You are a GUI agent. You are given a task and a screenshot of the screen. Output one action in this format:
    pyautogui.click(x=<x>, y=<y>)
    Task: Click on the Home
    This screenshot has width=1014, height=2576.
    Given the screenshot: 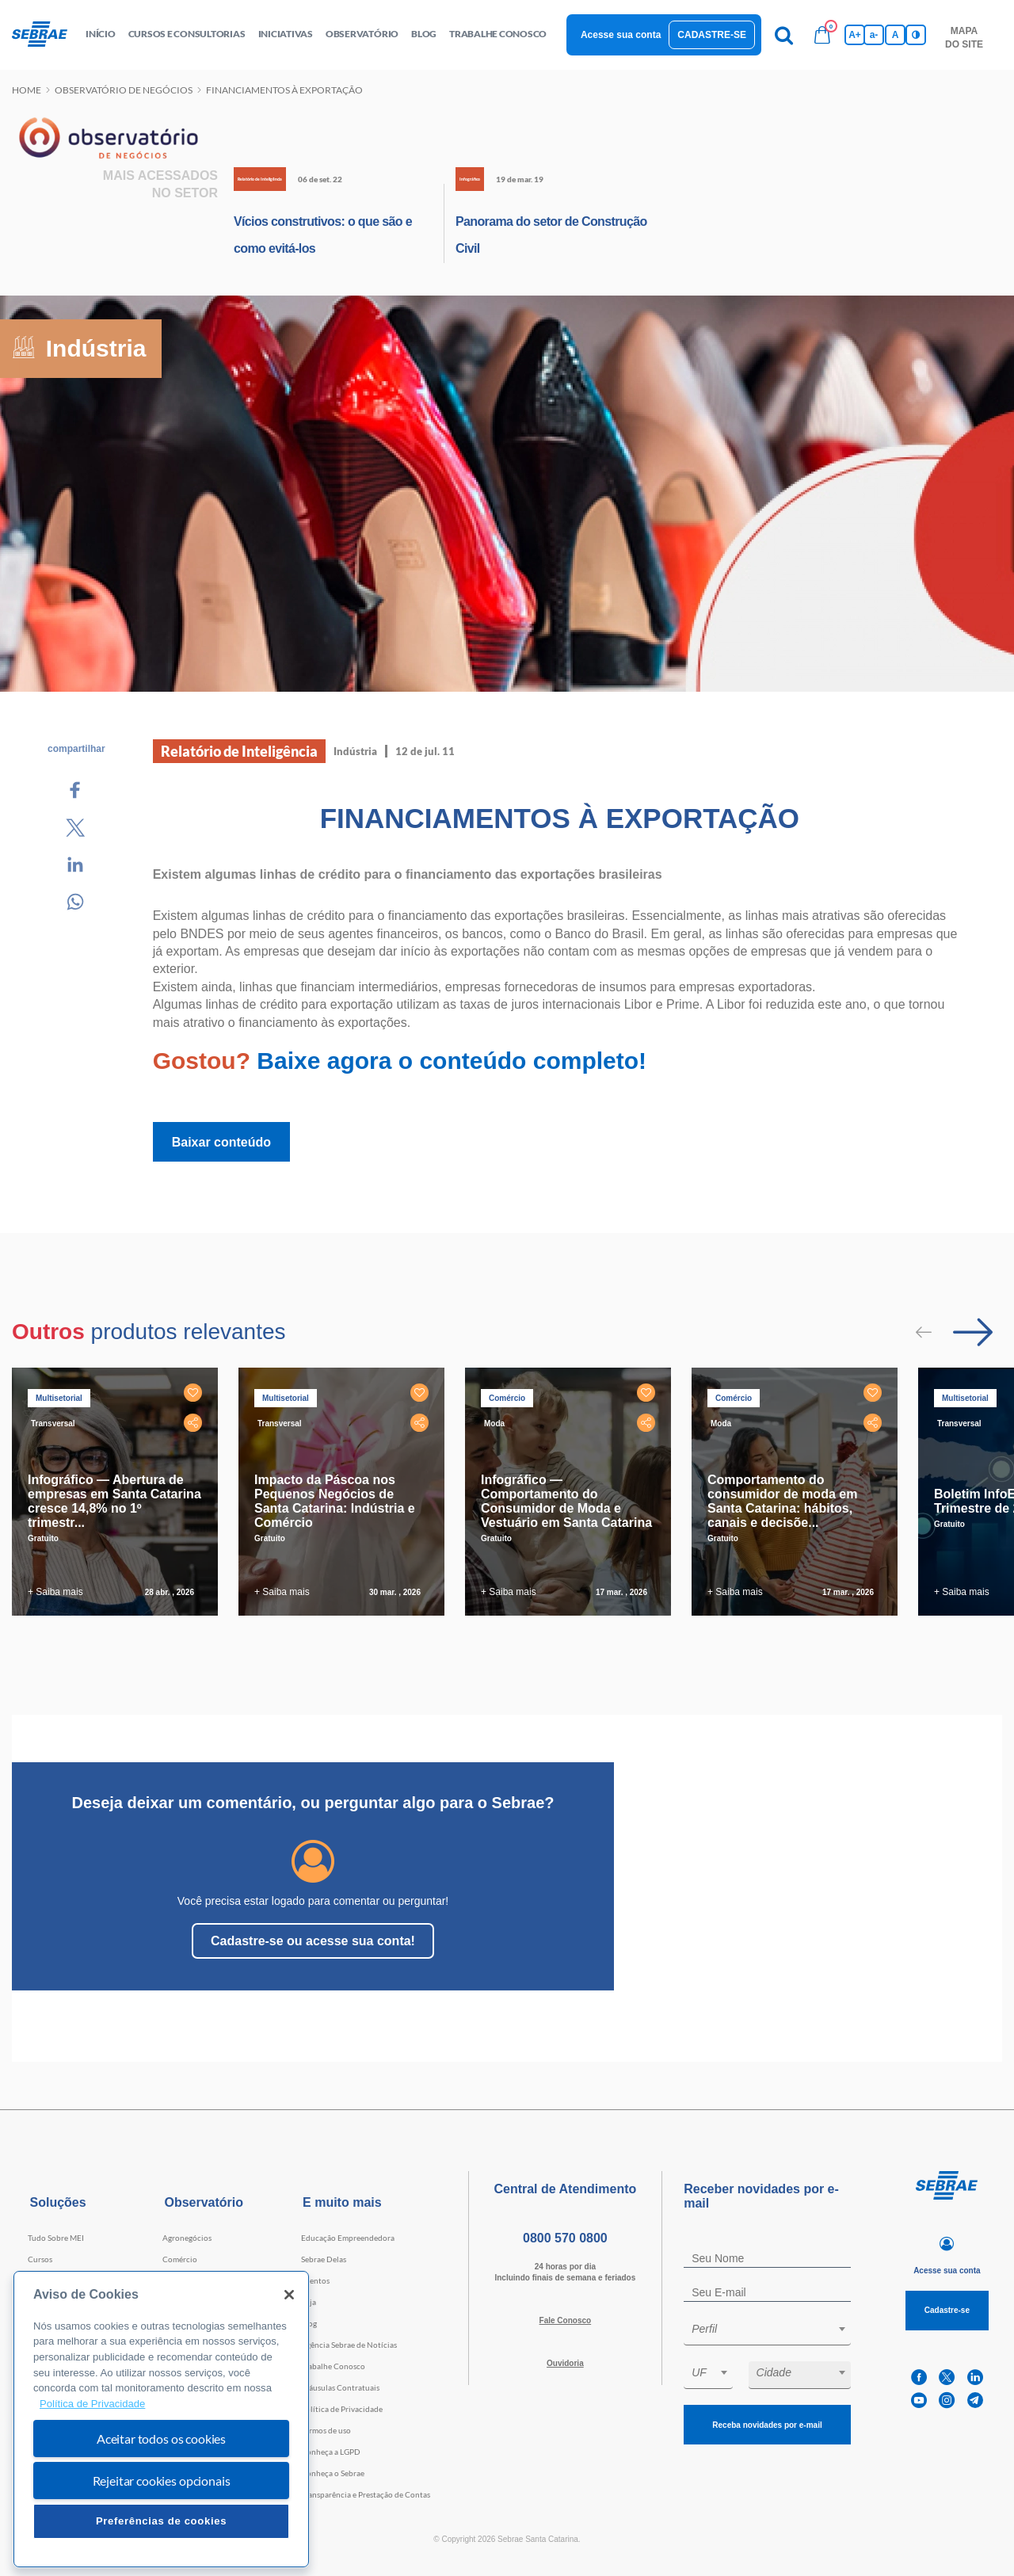 What is the action you would take?
    pyautogui.click(x=26, y=90)
    